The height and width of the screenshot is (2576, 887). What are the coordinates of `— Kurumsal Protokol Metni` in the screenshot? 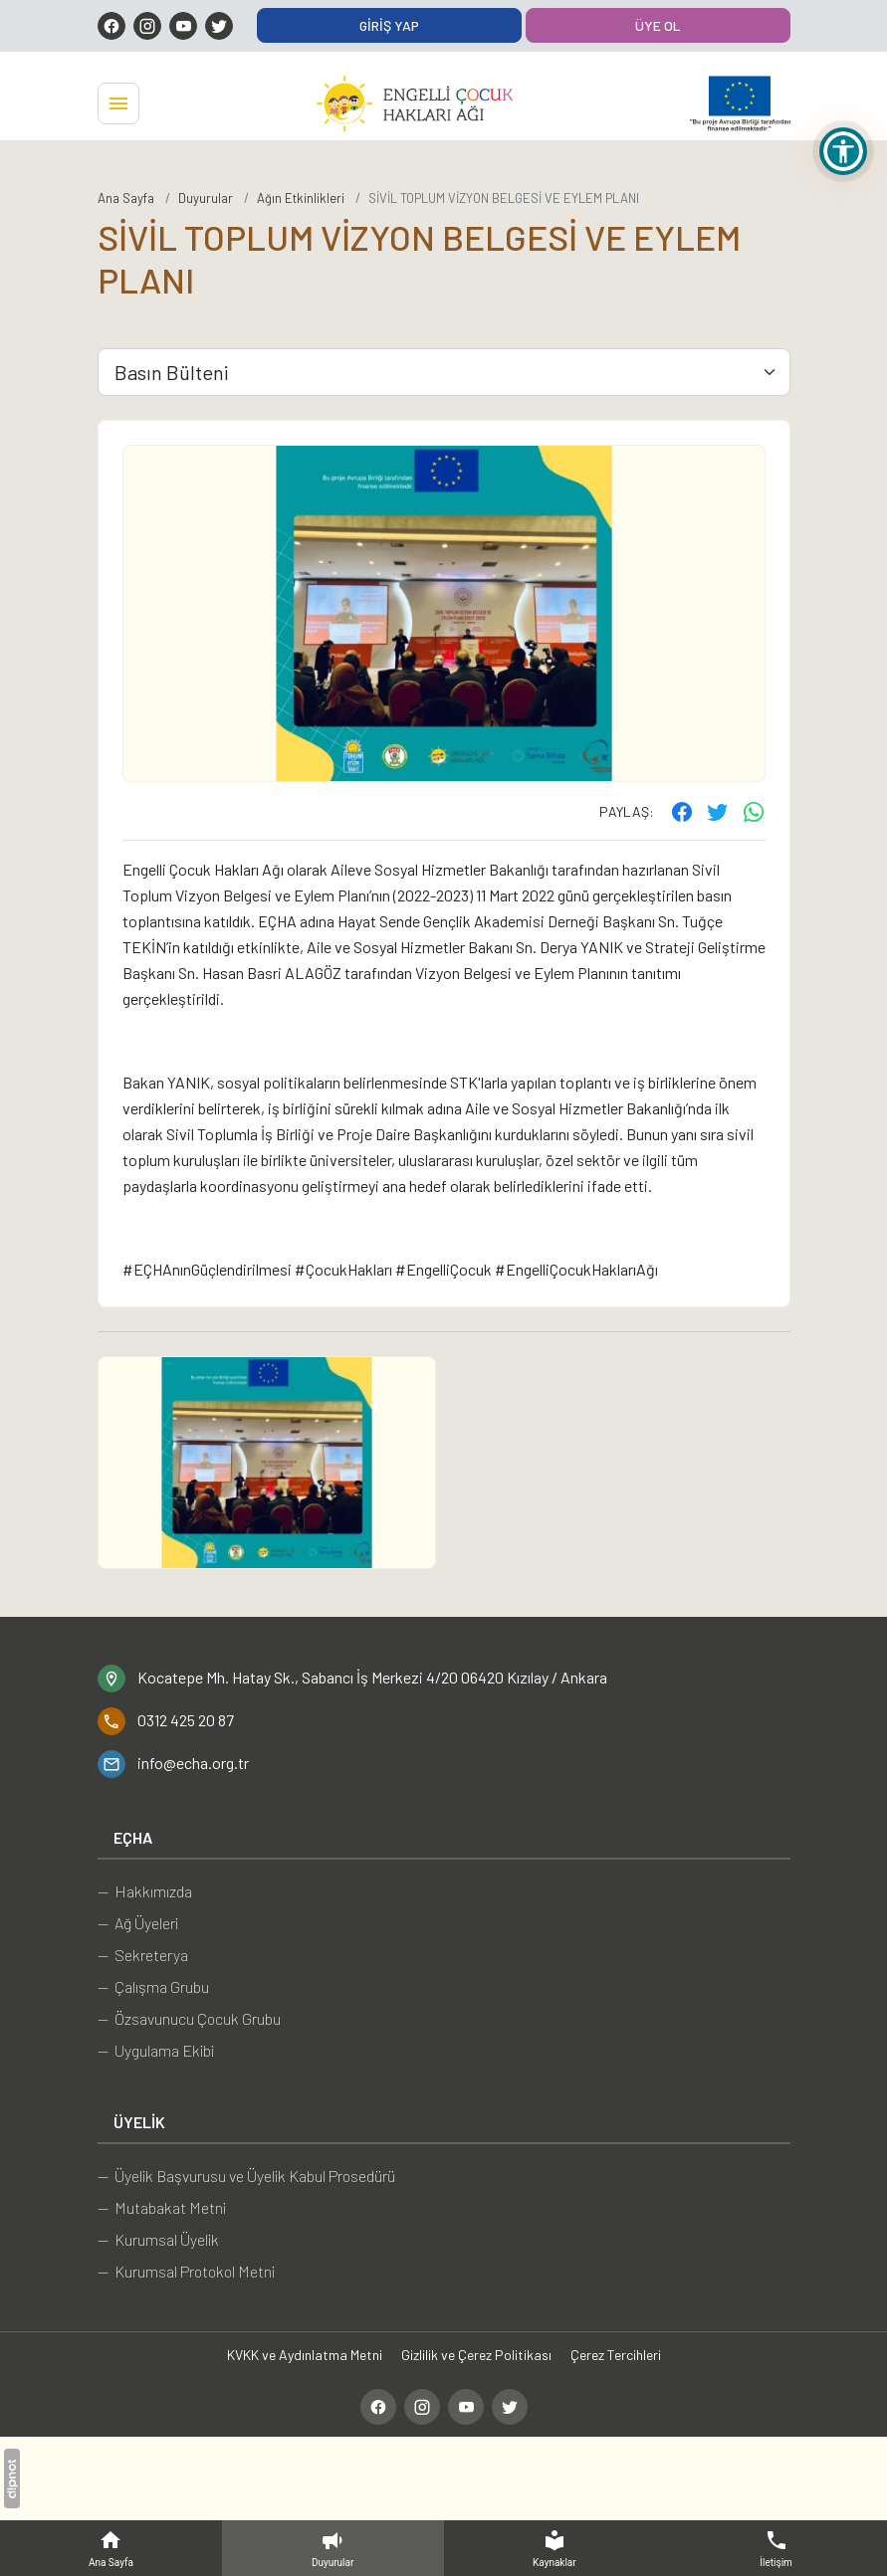 It's located at (186, 2271).